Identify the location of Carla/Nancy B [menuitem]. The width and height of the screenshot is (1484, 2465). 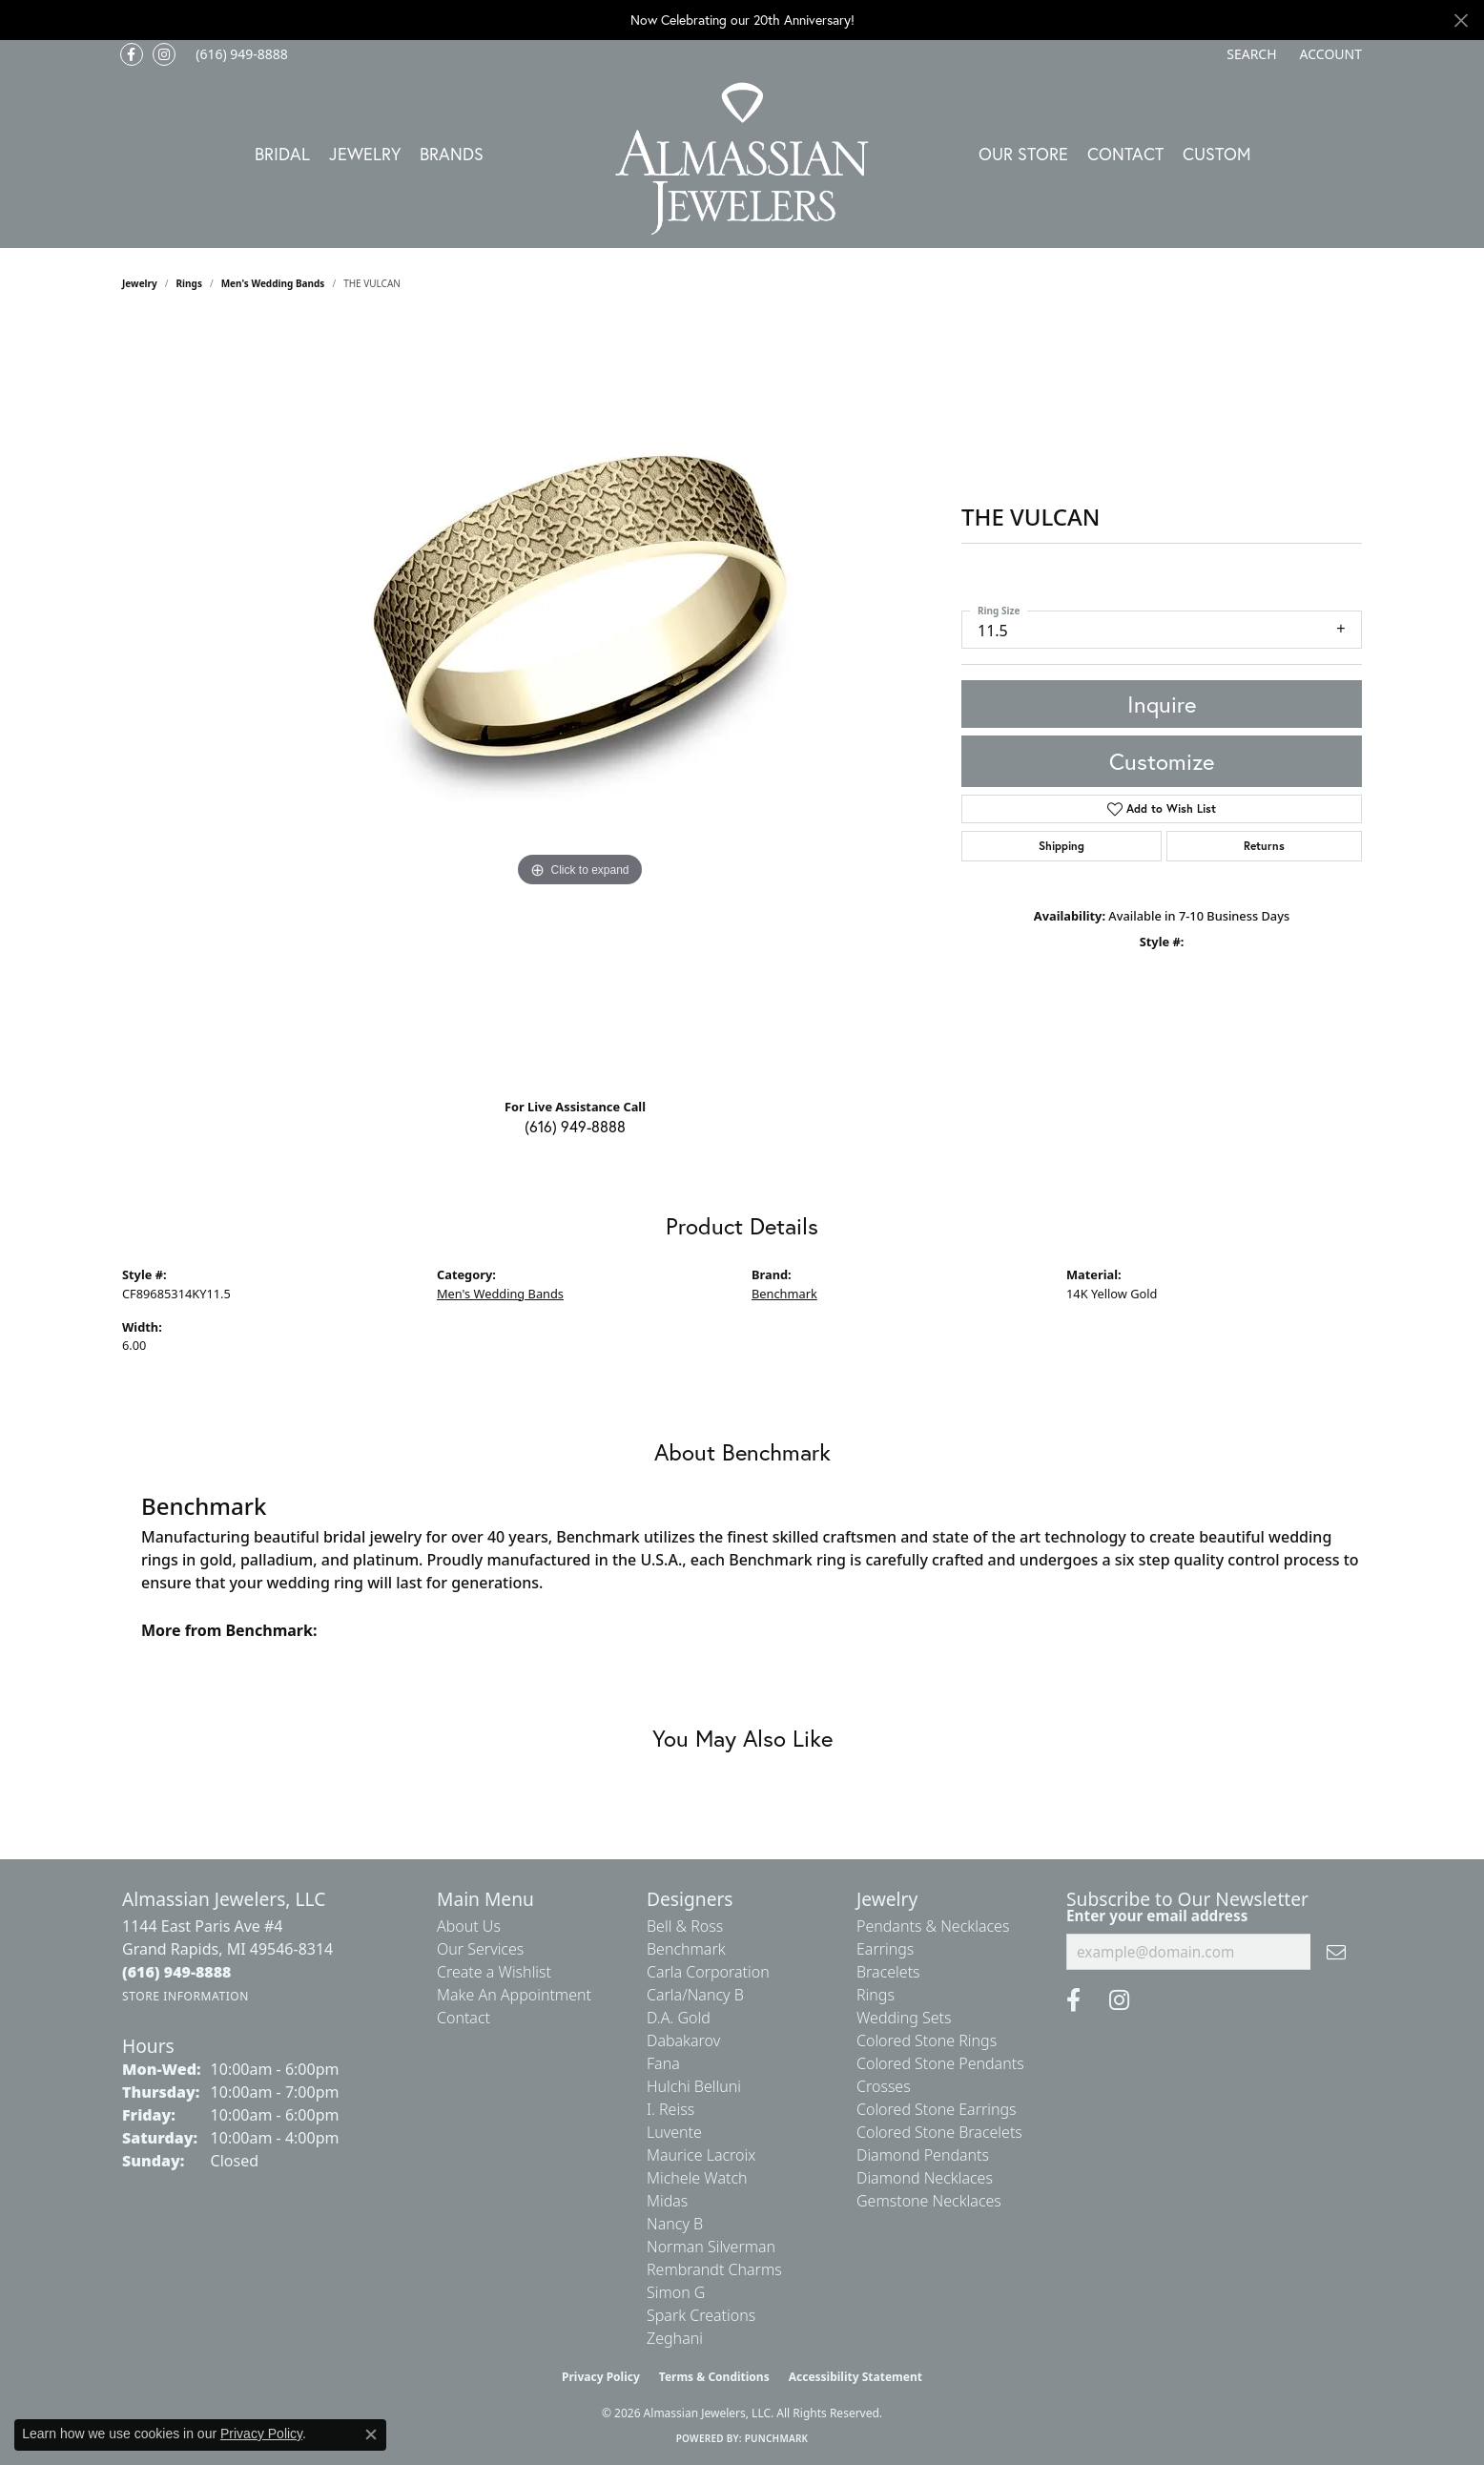
(695, 1994).